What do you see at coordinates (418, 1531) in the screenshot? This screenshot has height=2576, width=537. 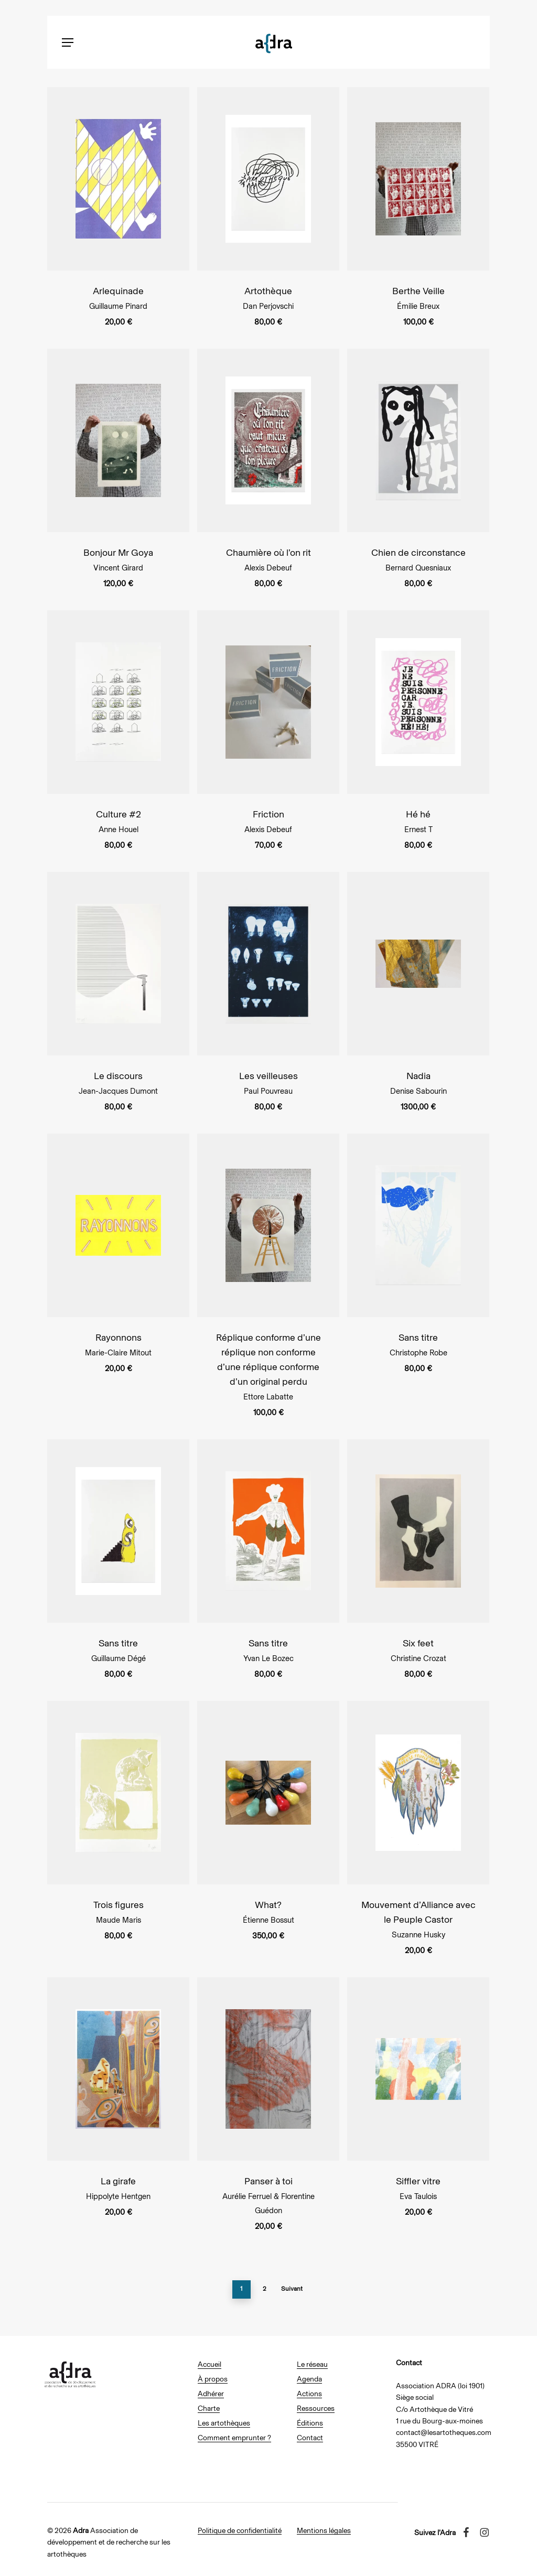 I see `[Six feet]` at bounding box center [418, 1531].